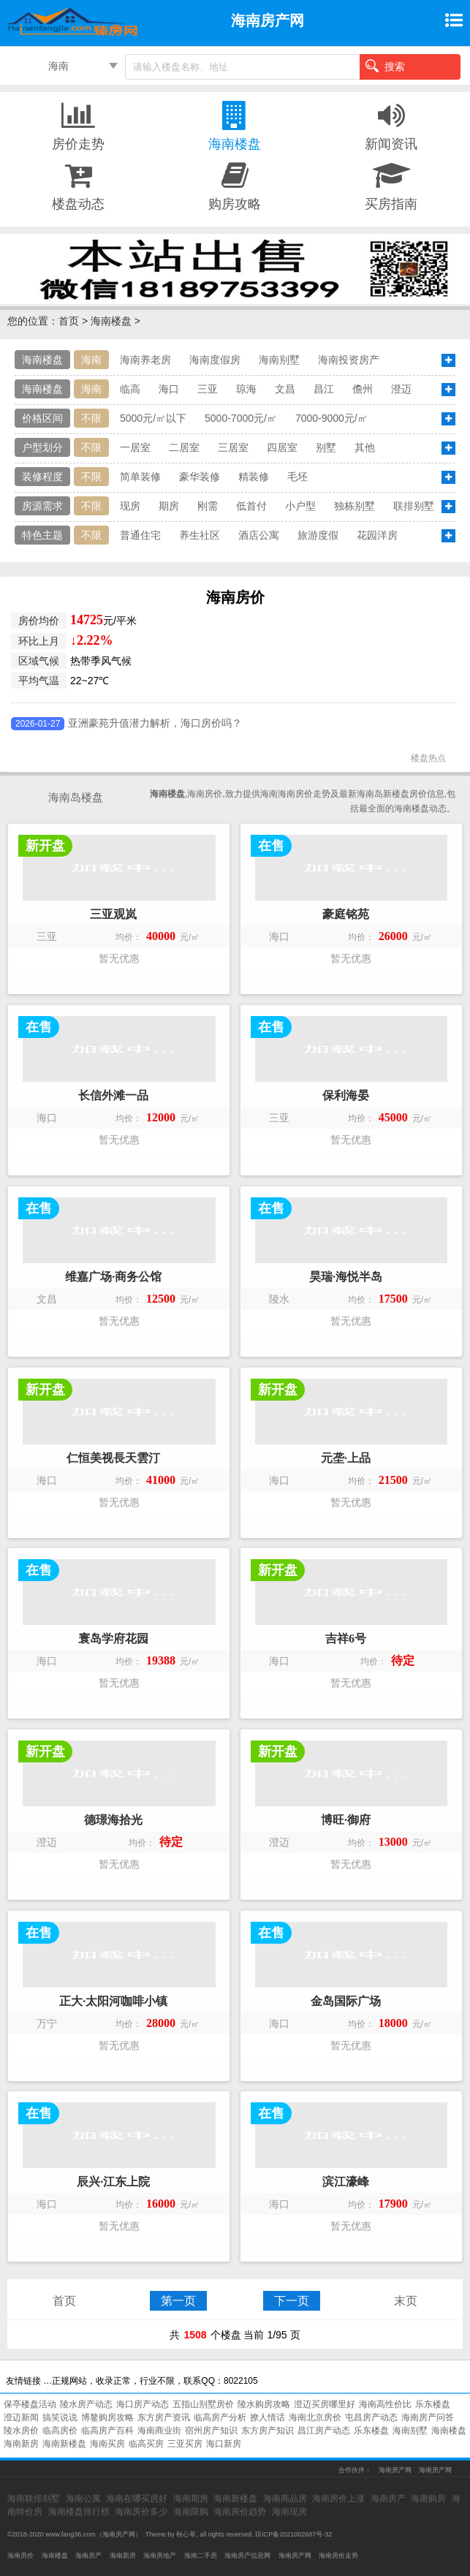 This screenshot has height=2576, width=470. What do you see at coordinates (220, 2417) in the screenshot?
I see `临高房产分析` at bounding box center [220, 2417].